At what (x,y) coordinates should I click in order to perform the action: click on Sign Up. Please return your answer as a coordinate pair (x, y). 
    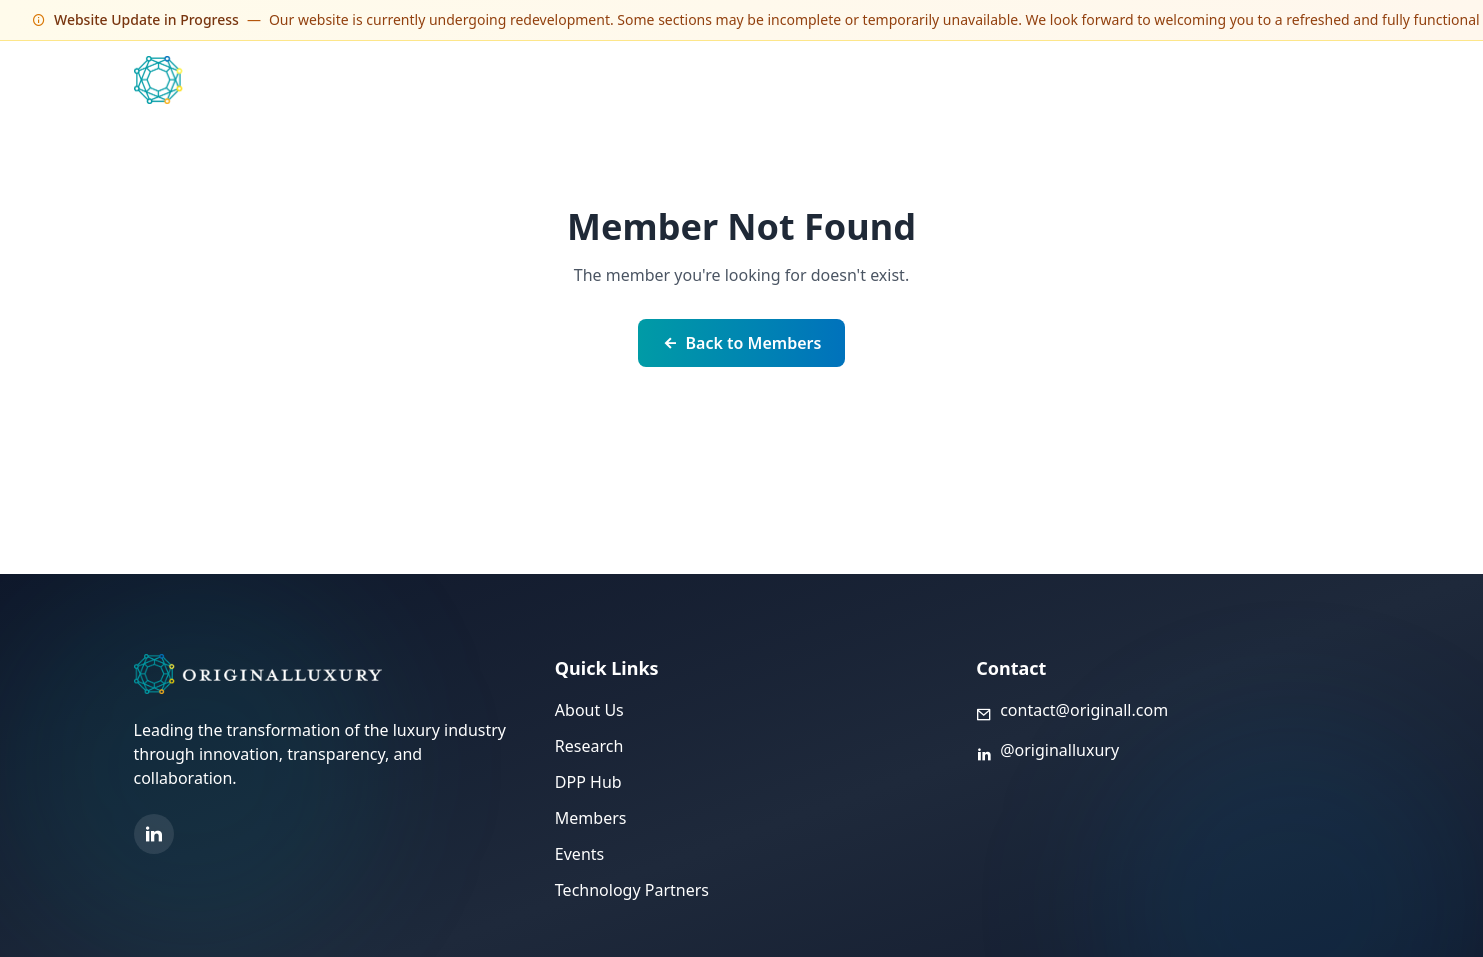
    Looking at the image, I should click on (1324, 79).